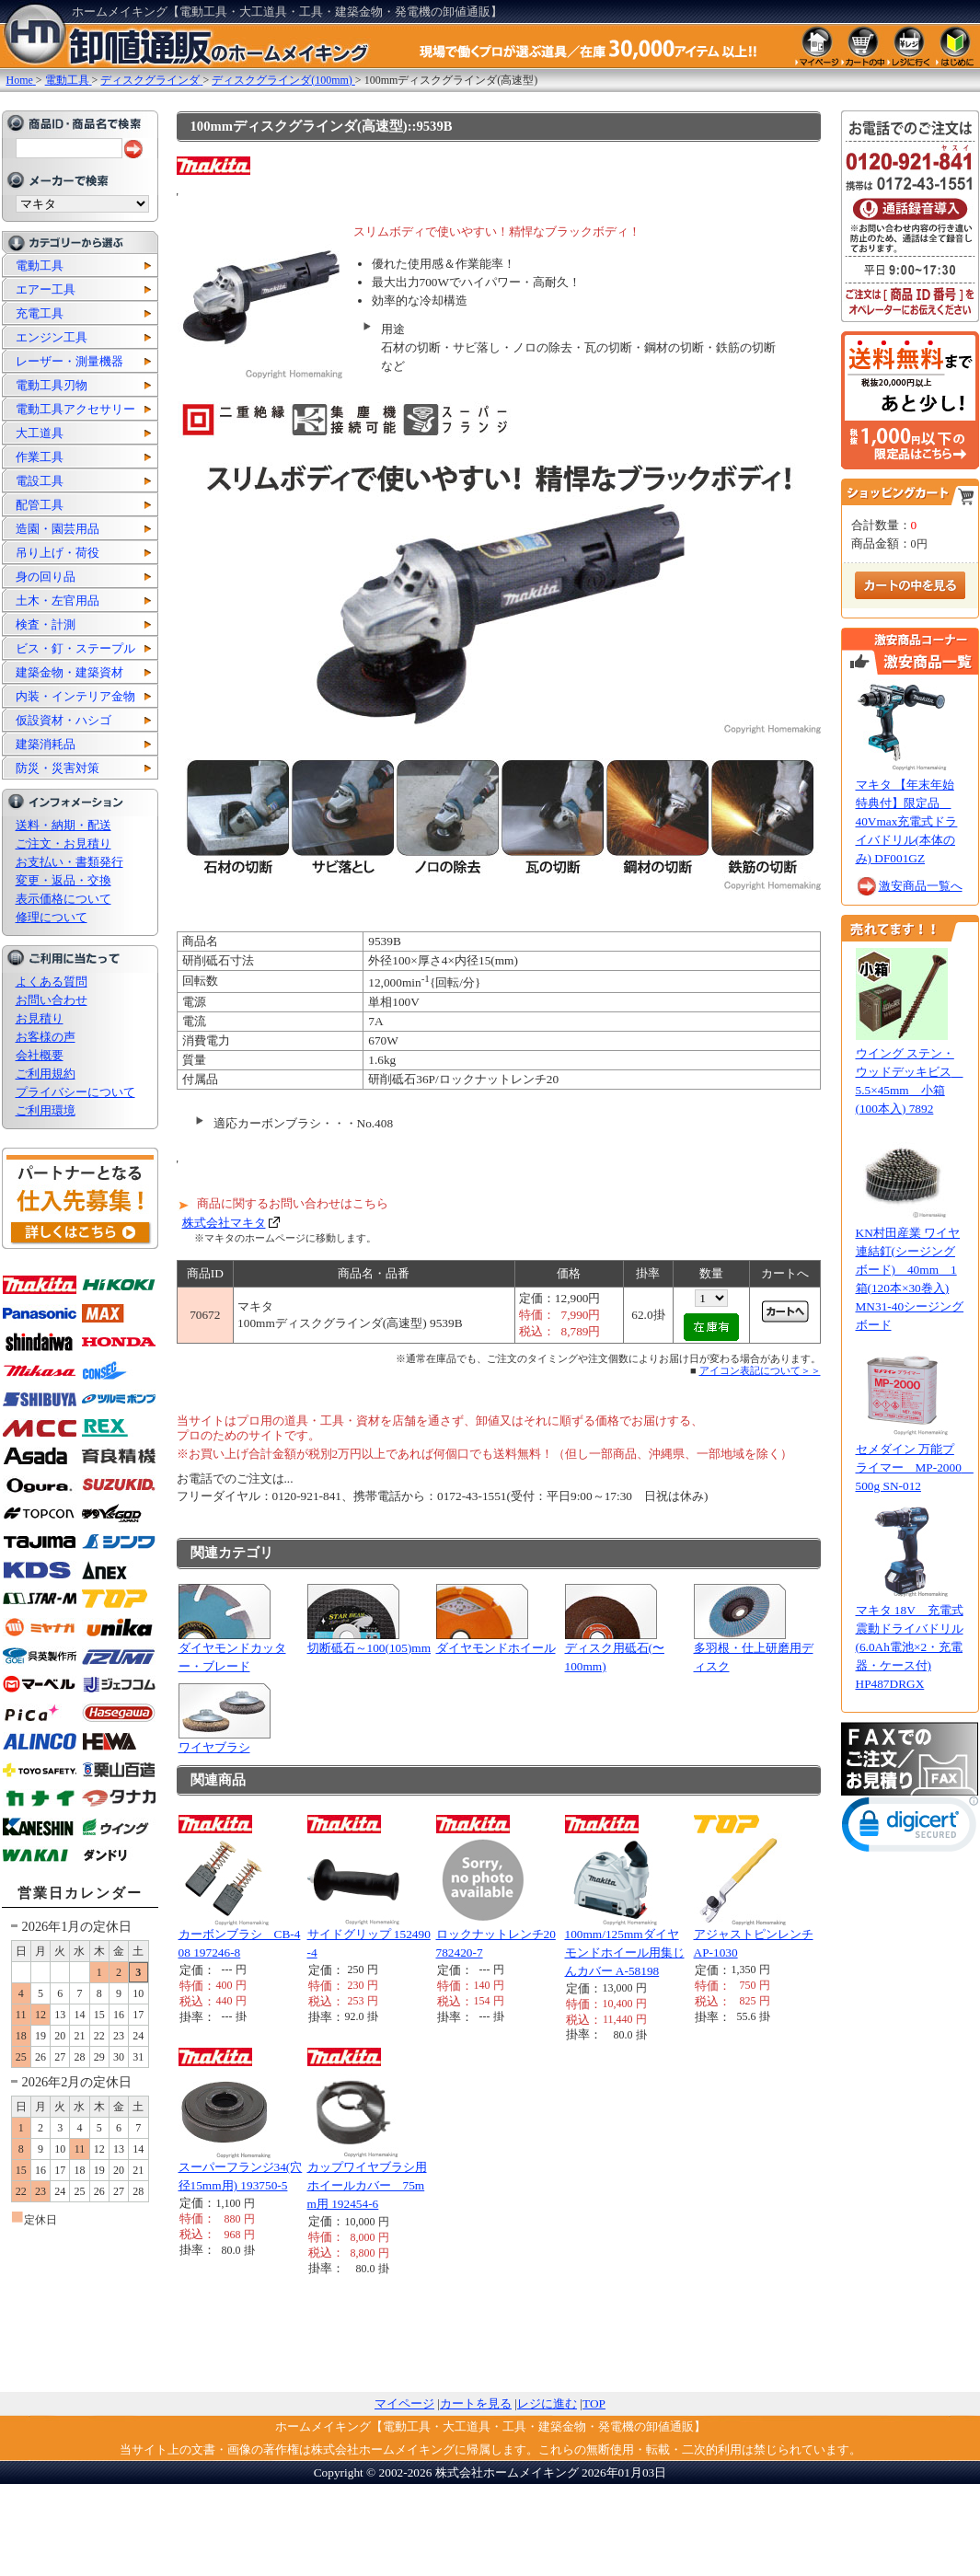  Describe the element at coordinates (39, 265) in the screenshot. I see `電動工具` at that location.